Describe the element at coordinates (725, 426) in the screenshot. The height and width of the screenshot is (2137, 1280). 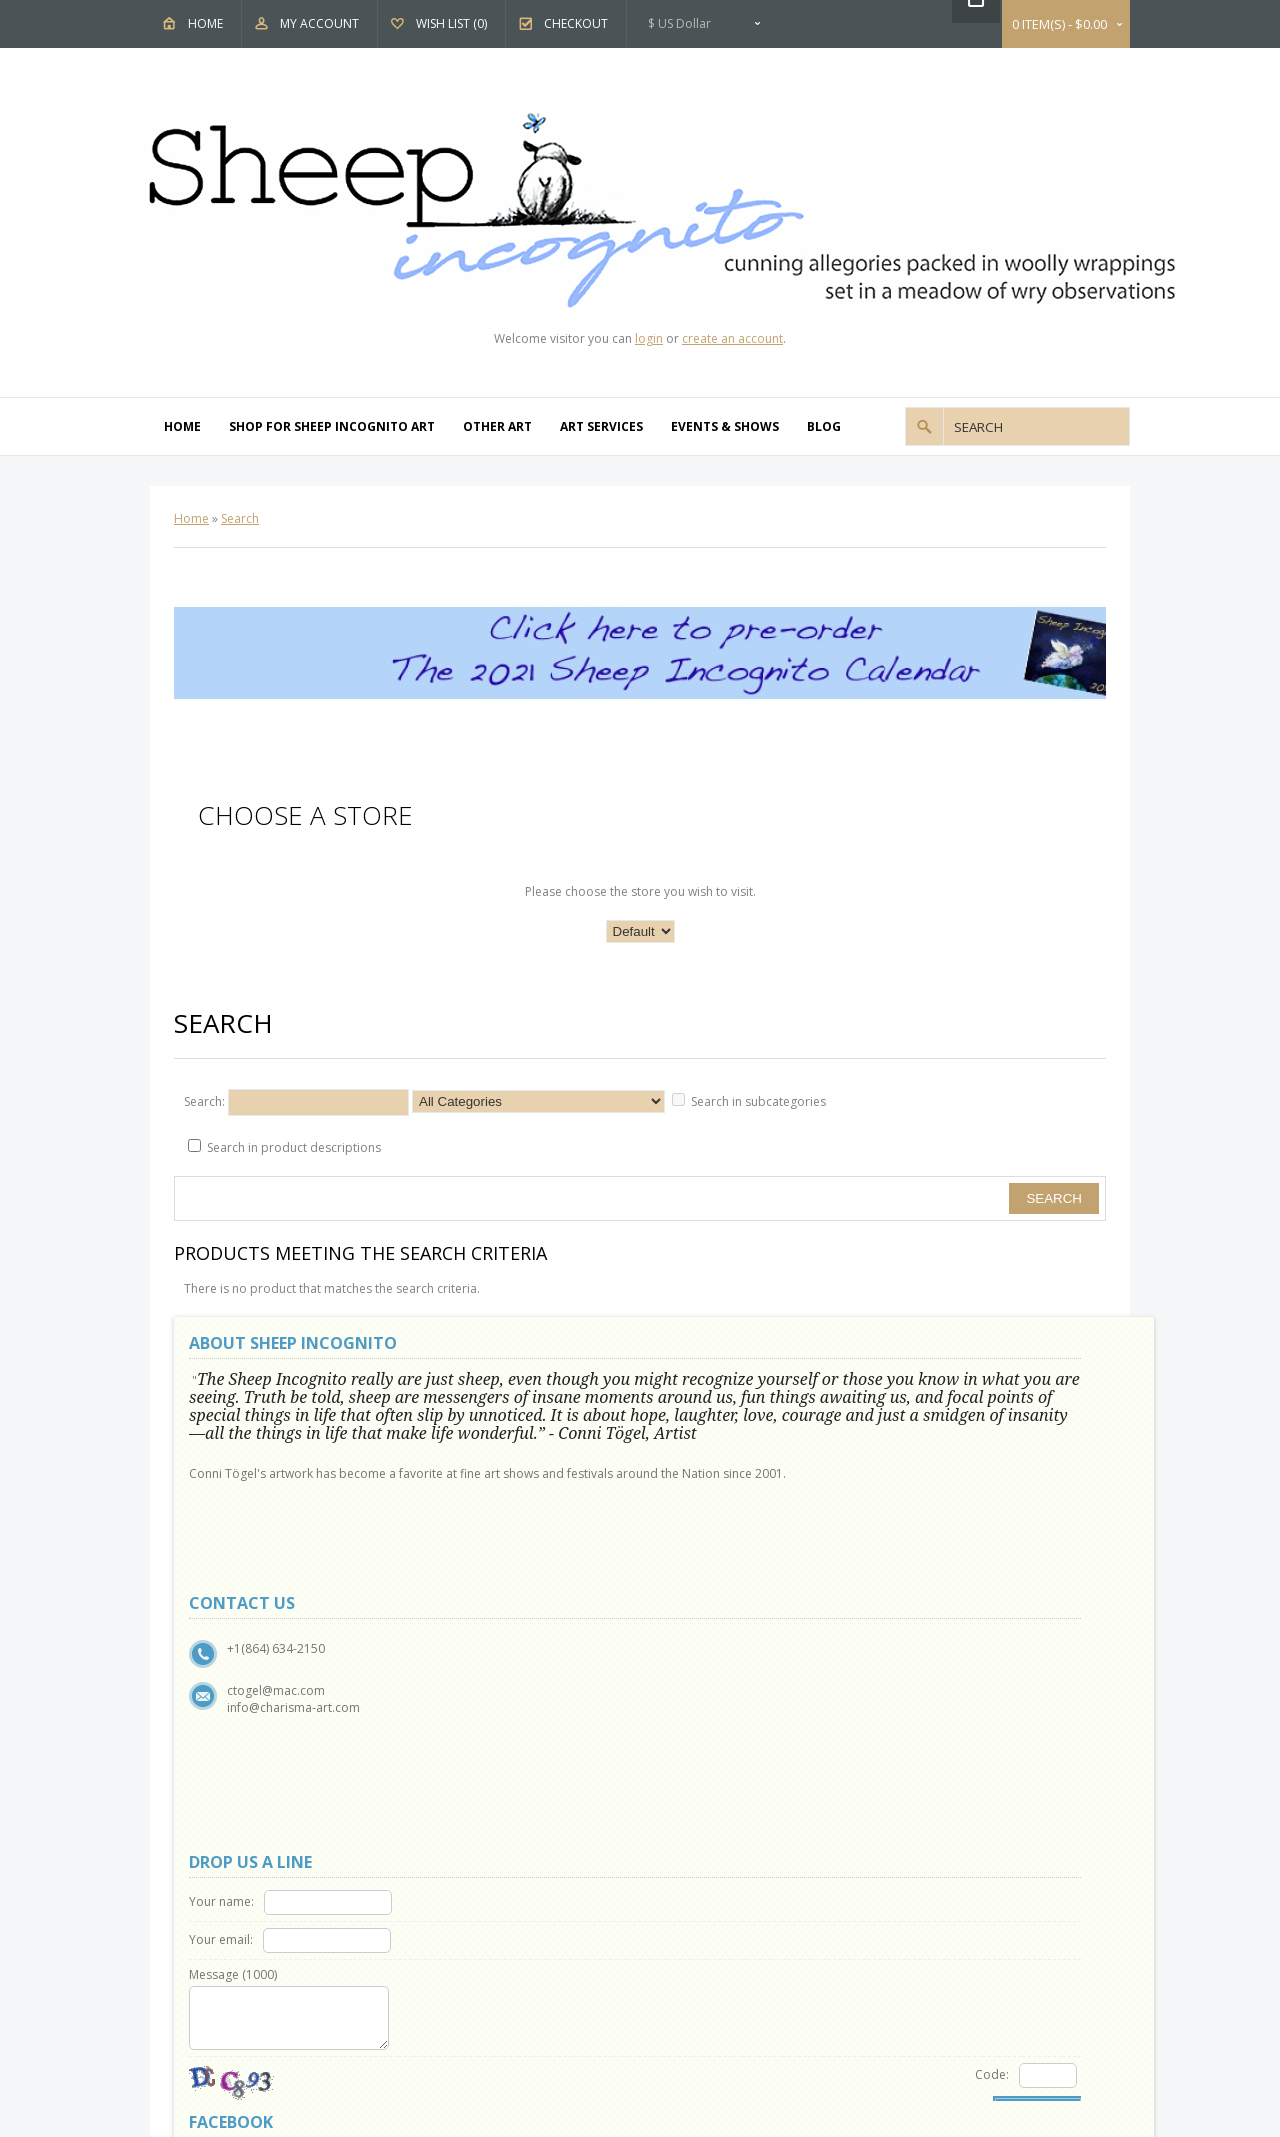
I see `Events & Shows` at that location.